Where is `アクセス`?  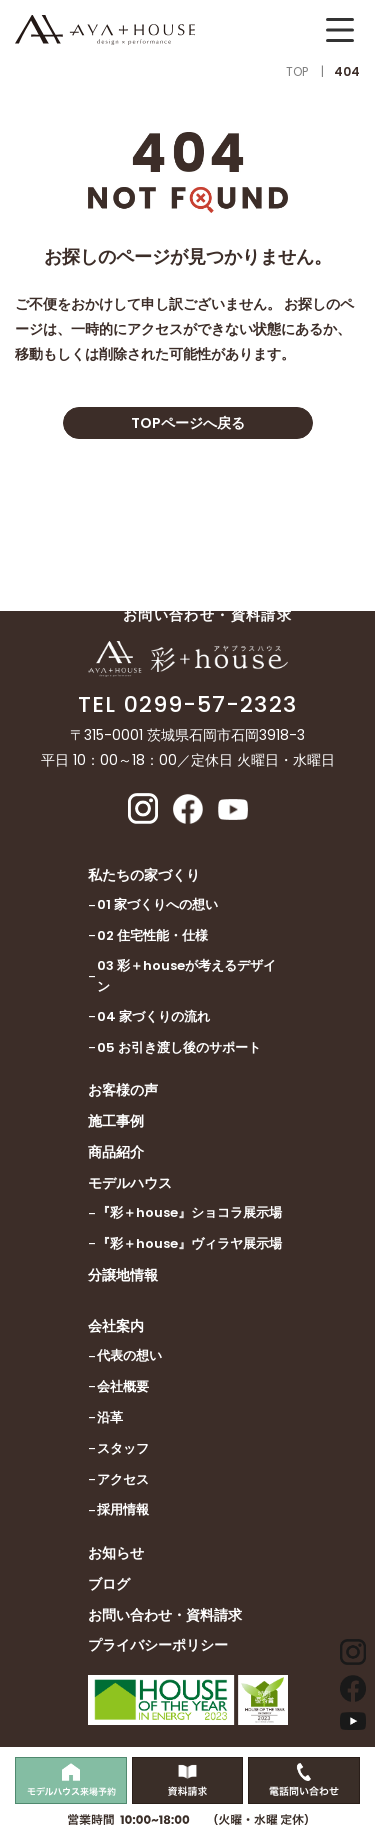
アクセス is located at coordinates (123, 1479).